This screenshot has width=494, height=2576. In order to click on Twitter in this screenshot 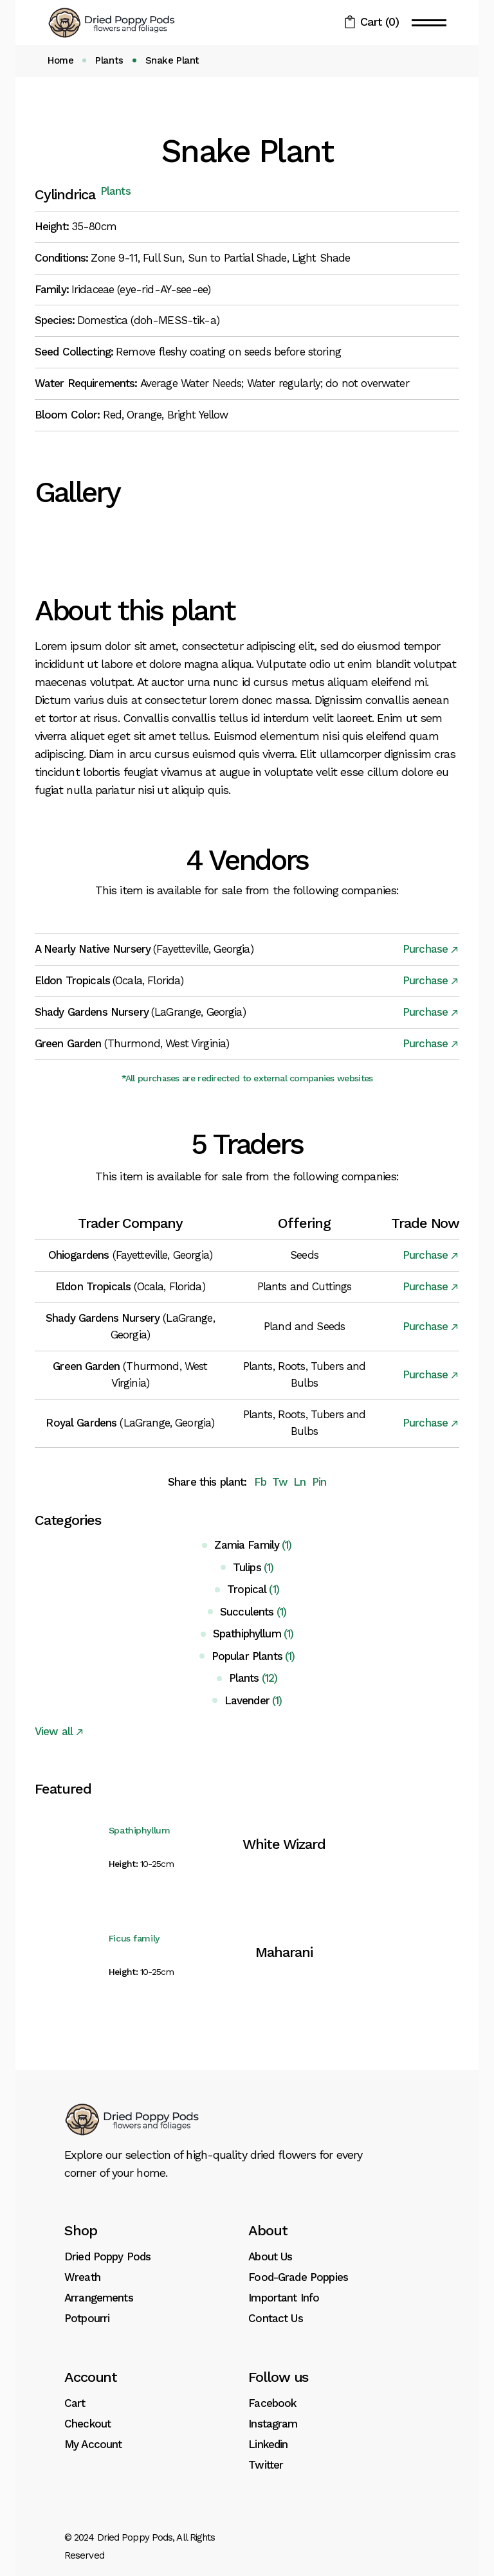, I will do `click(265, 2464)`.